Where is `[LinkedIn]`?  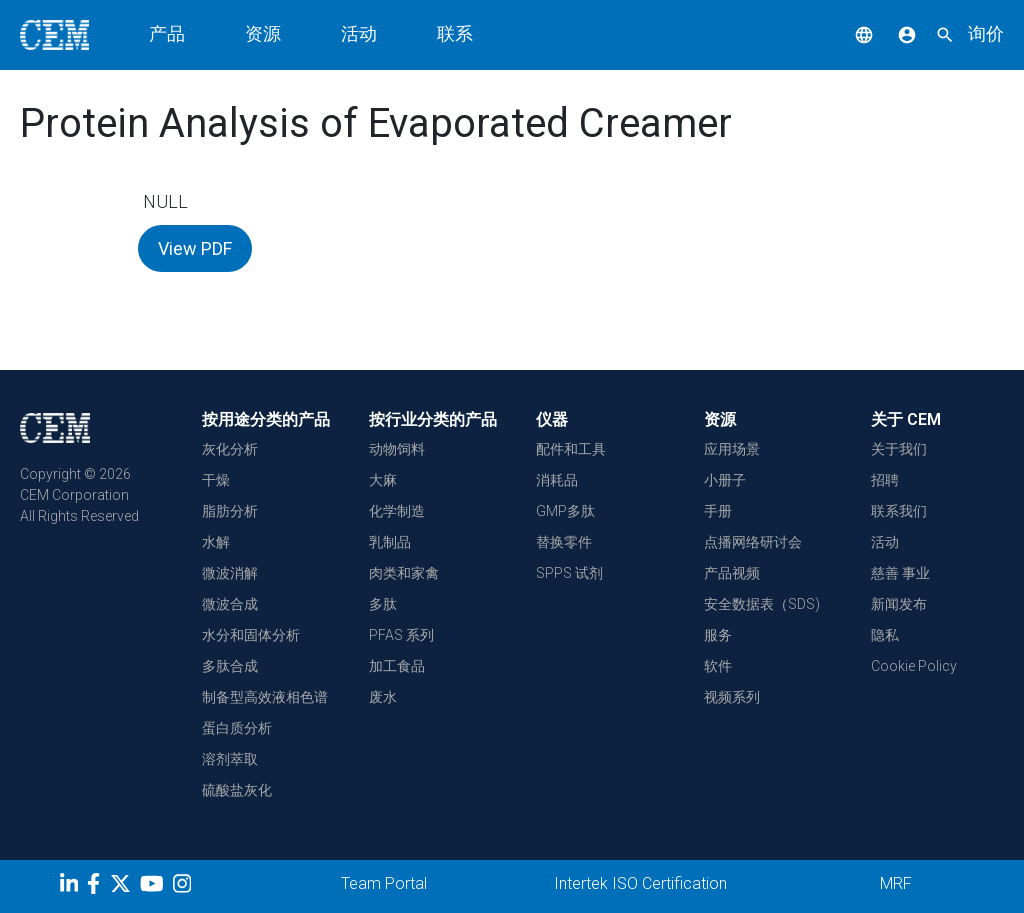
[LinkedIn] is located at coordinates (71, 887).